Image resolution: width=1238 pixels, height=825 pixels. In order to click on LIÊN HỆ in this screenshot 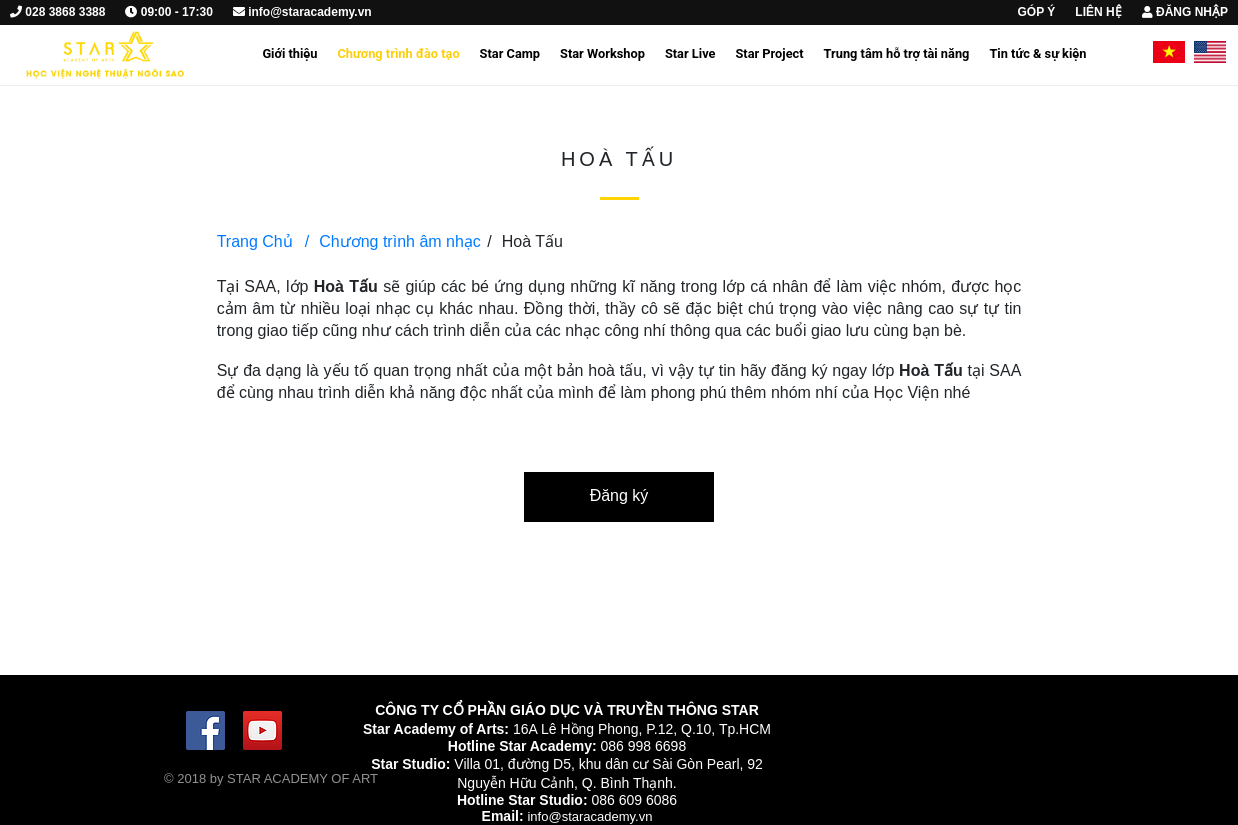, I will do `click(1098, 12)`.